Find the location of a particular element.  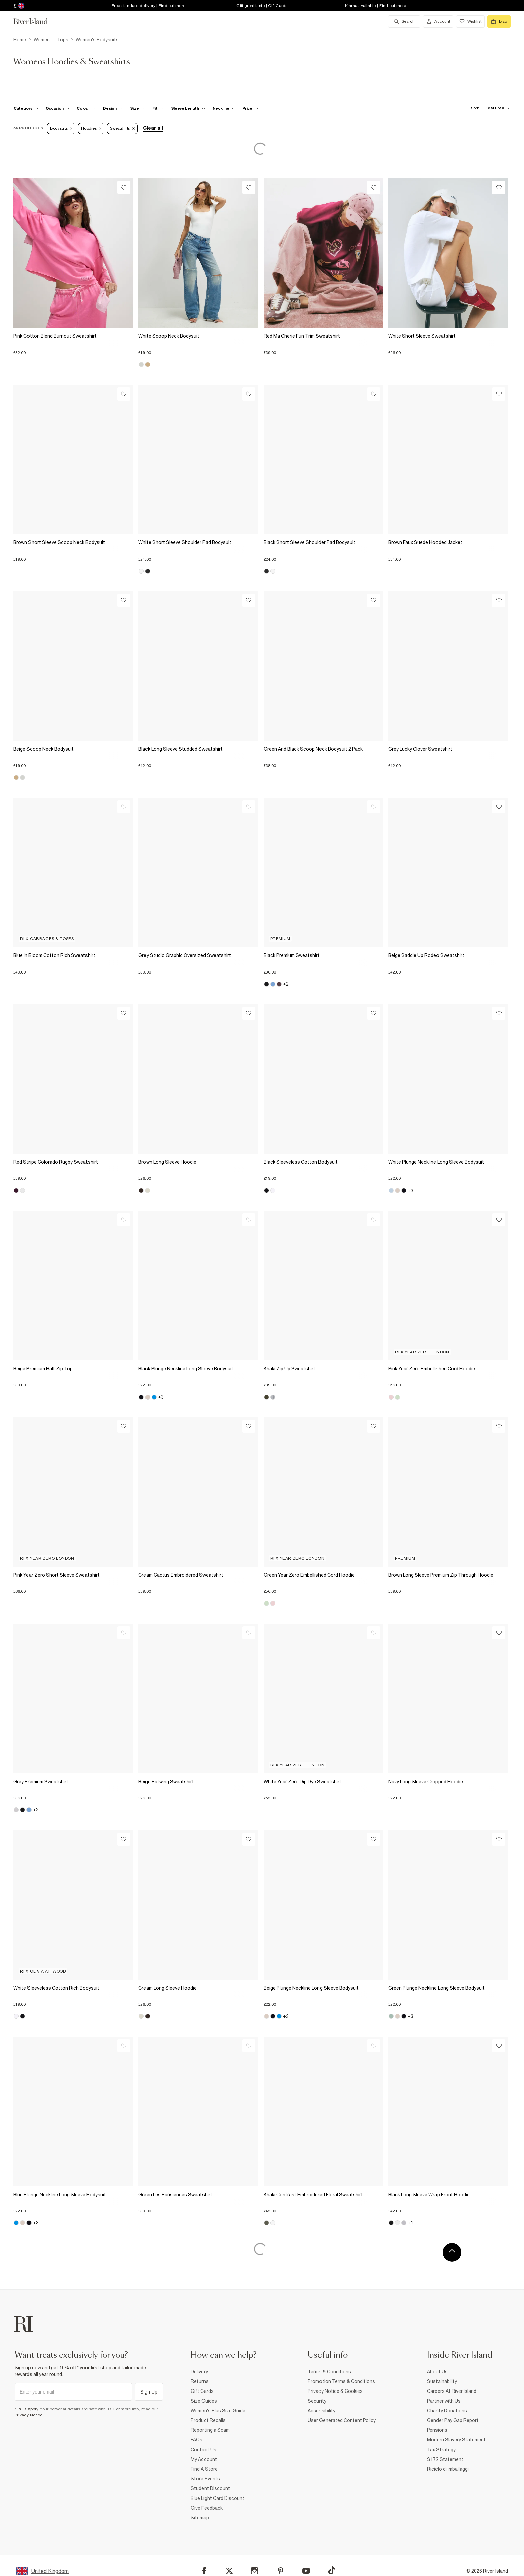

Charity Donations is located at coordinates (447, 2410).